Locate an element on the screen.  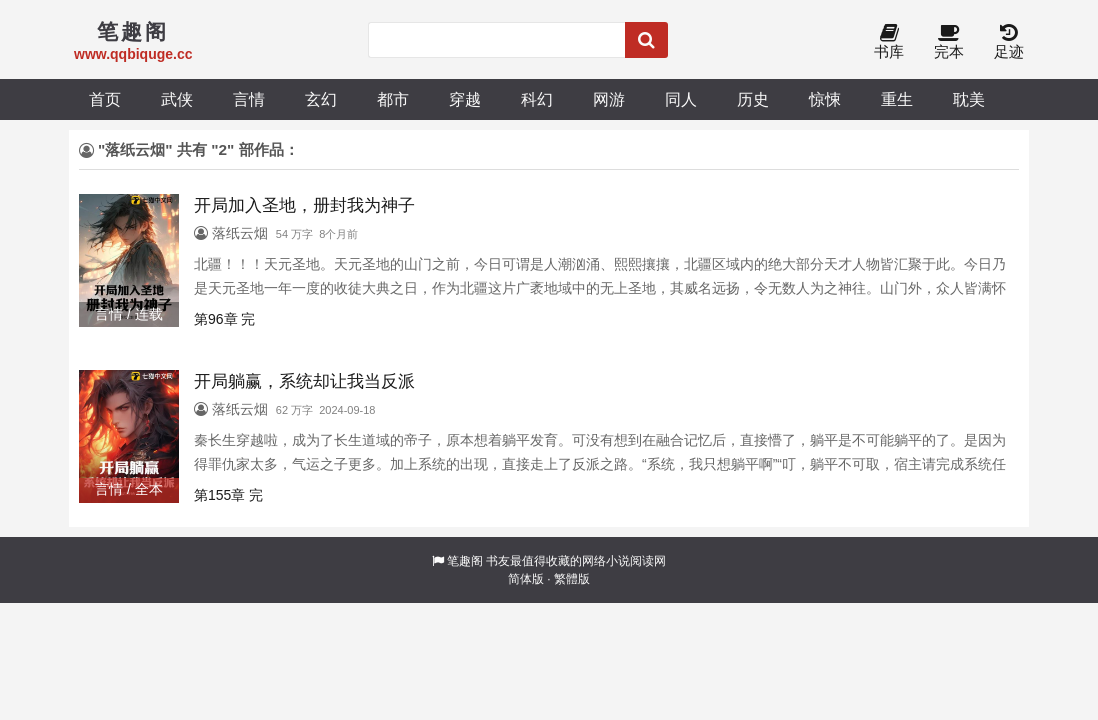
都市 is located at coordinates (393, 99).